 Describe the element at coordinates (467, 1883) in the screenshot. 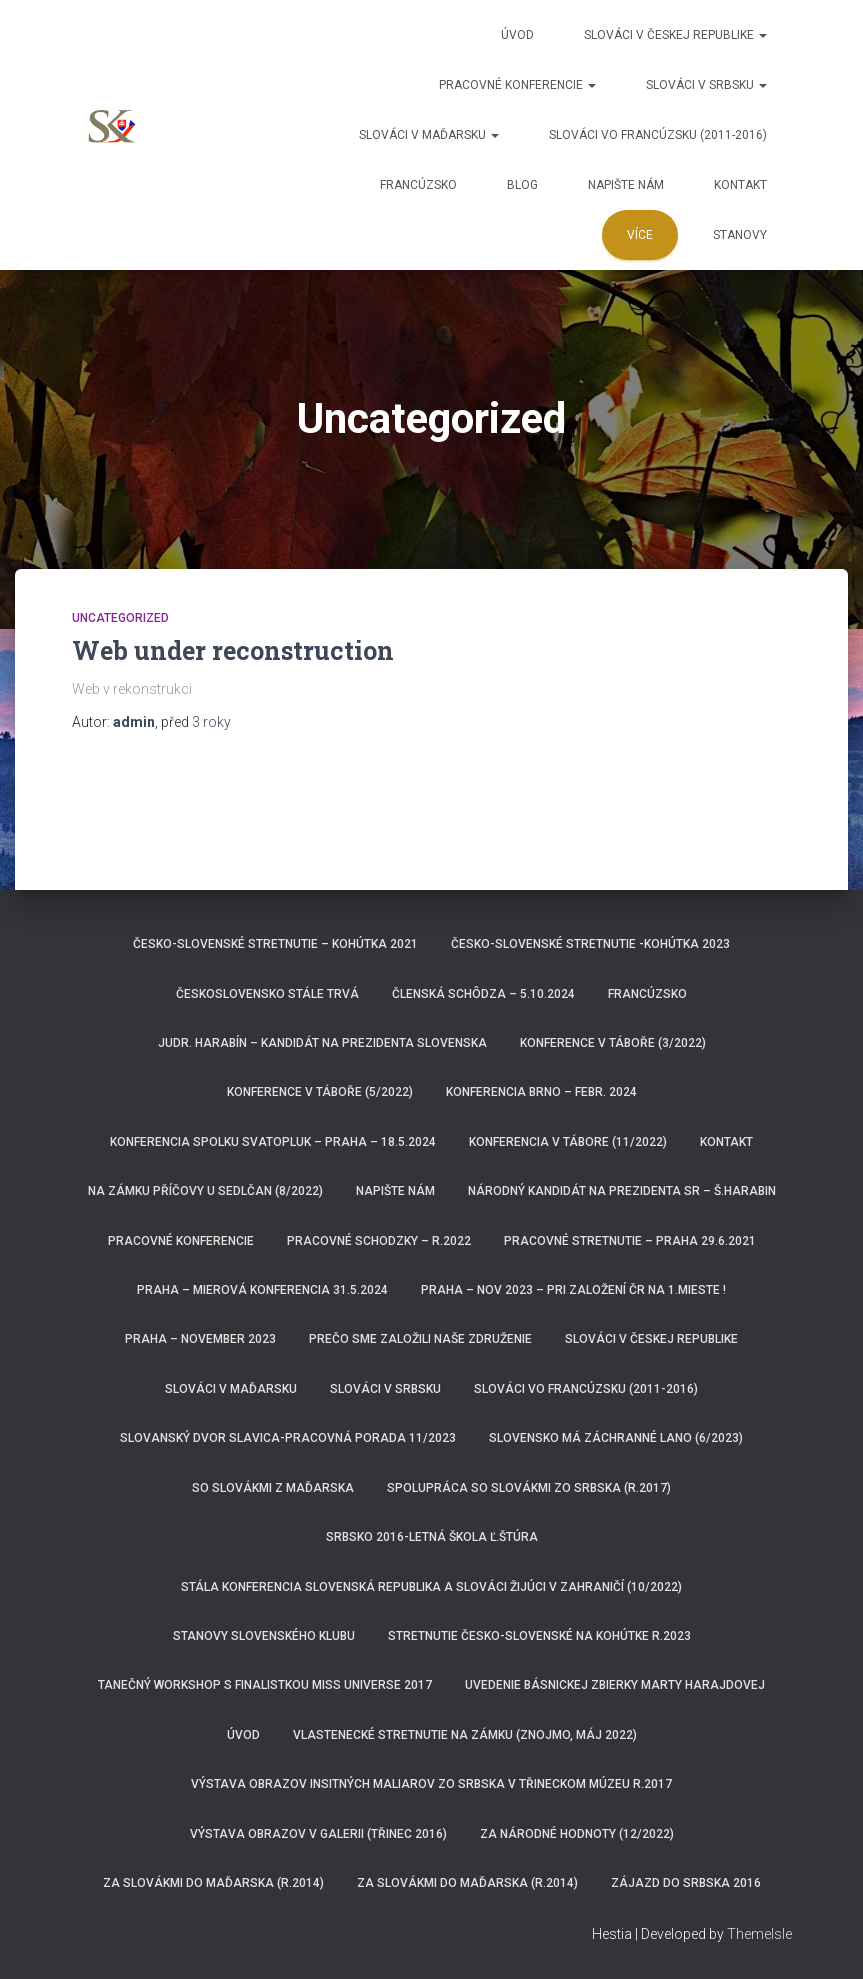

I see `za Slovákmi do Maďarska (r.2014)` at that location.